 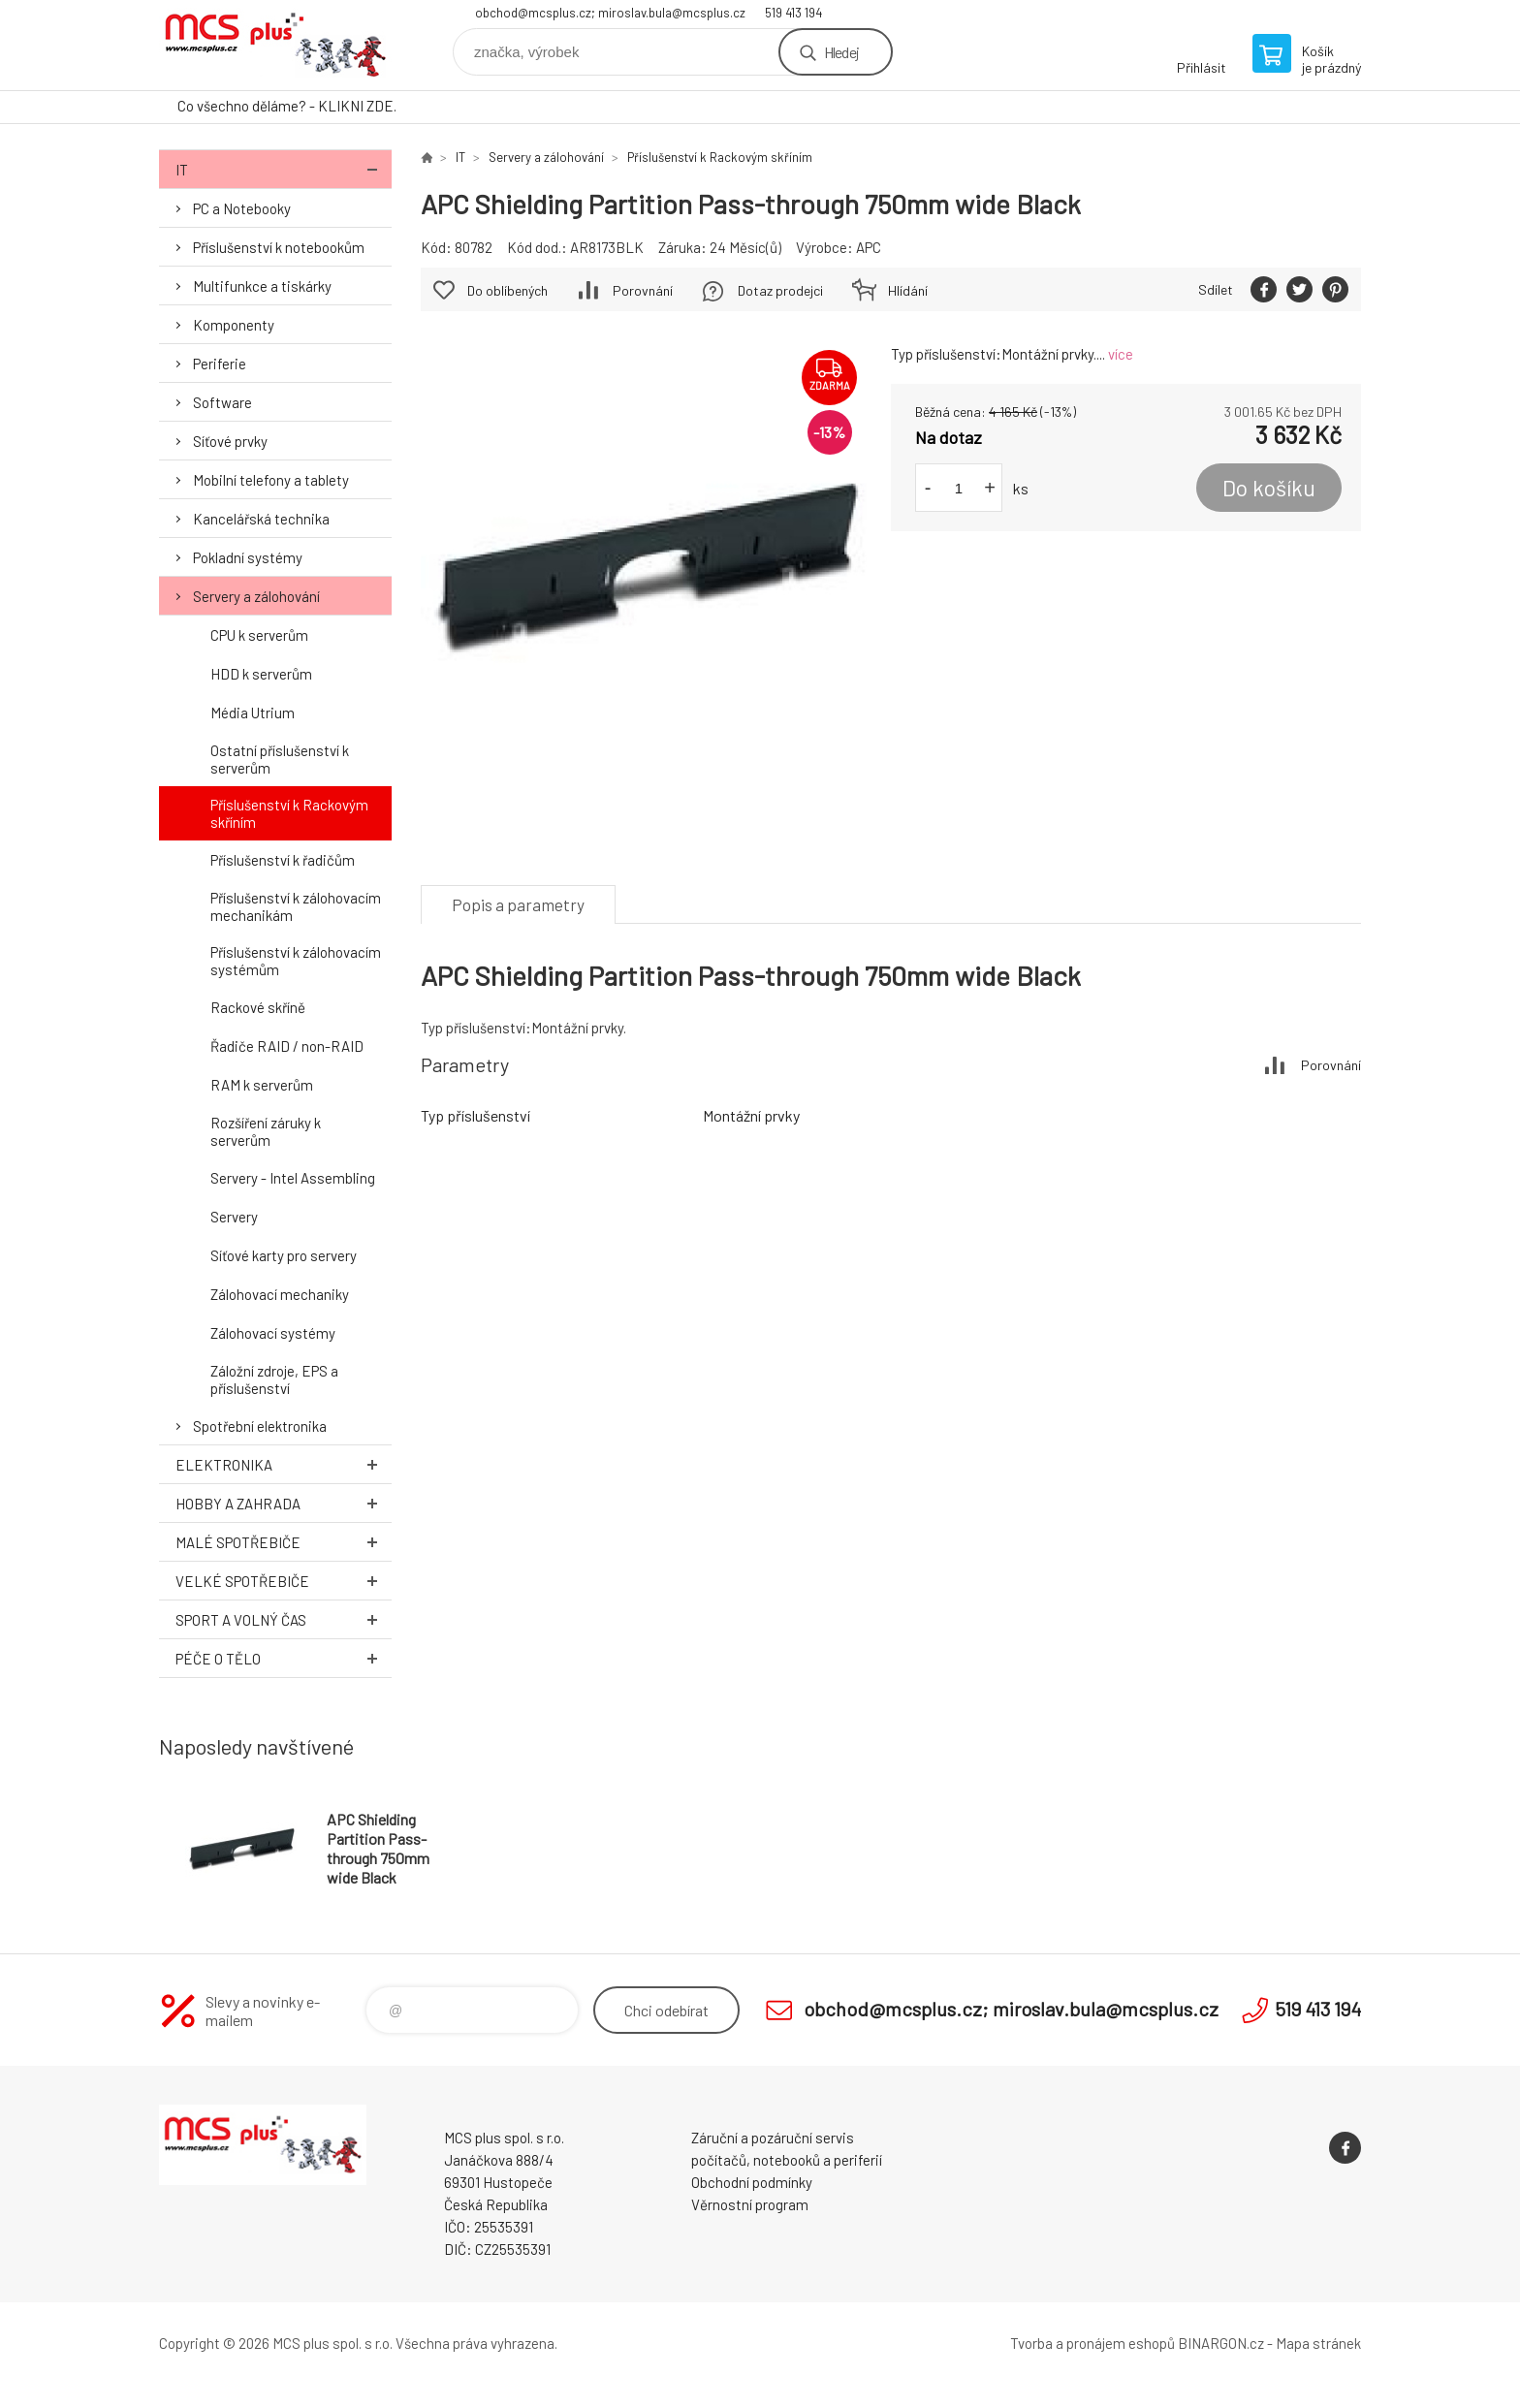 What do you see at coordinates (1268, 487) in the screenshot?
I see `Do košíku` at bounding box center [1268, 487].